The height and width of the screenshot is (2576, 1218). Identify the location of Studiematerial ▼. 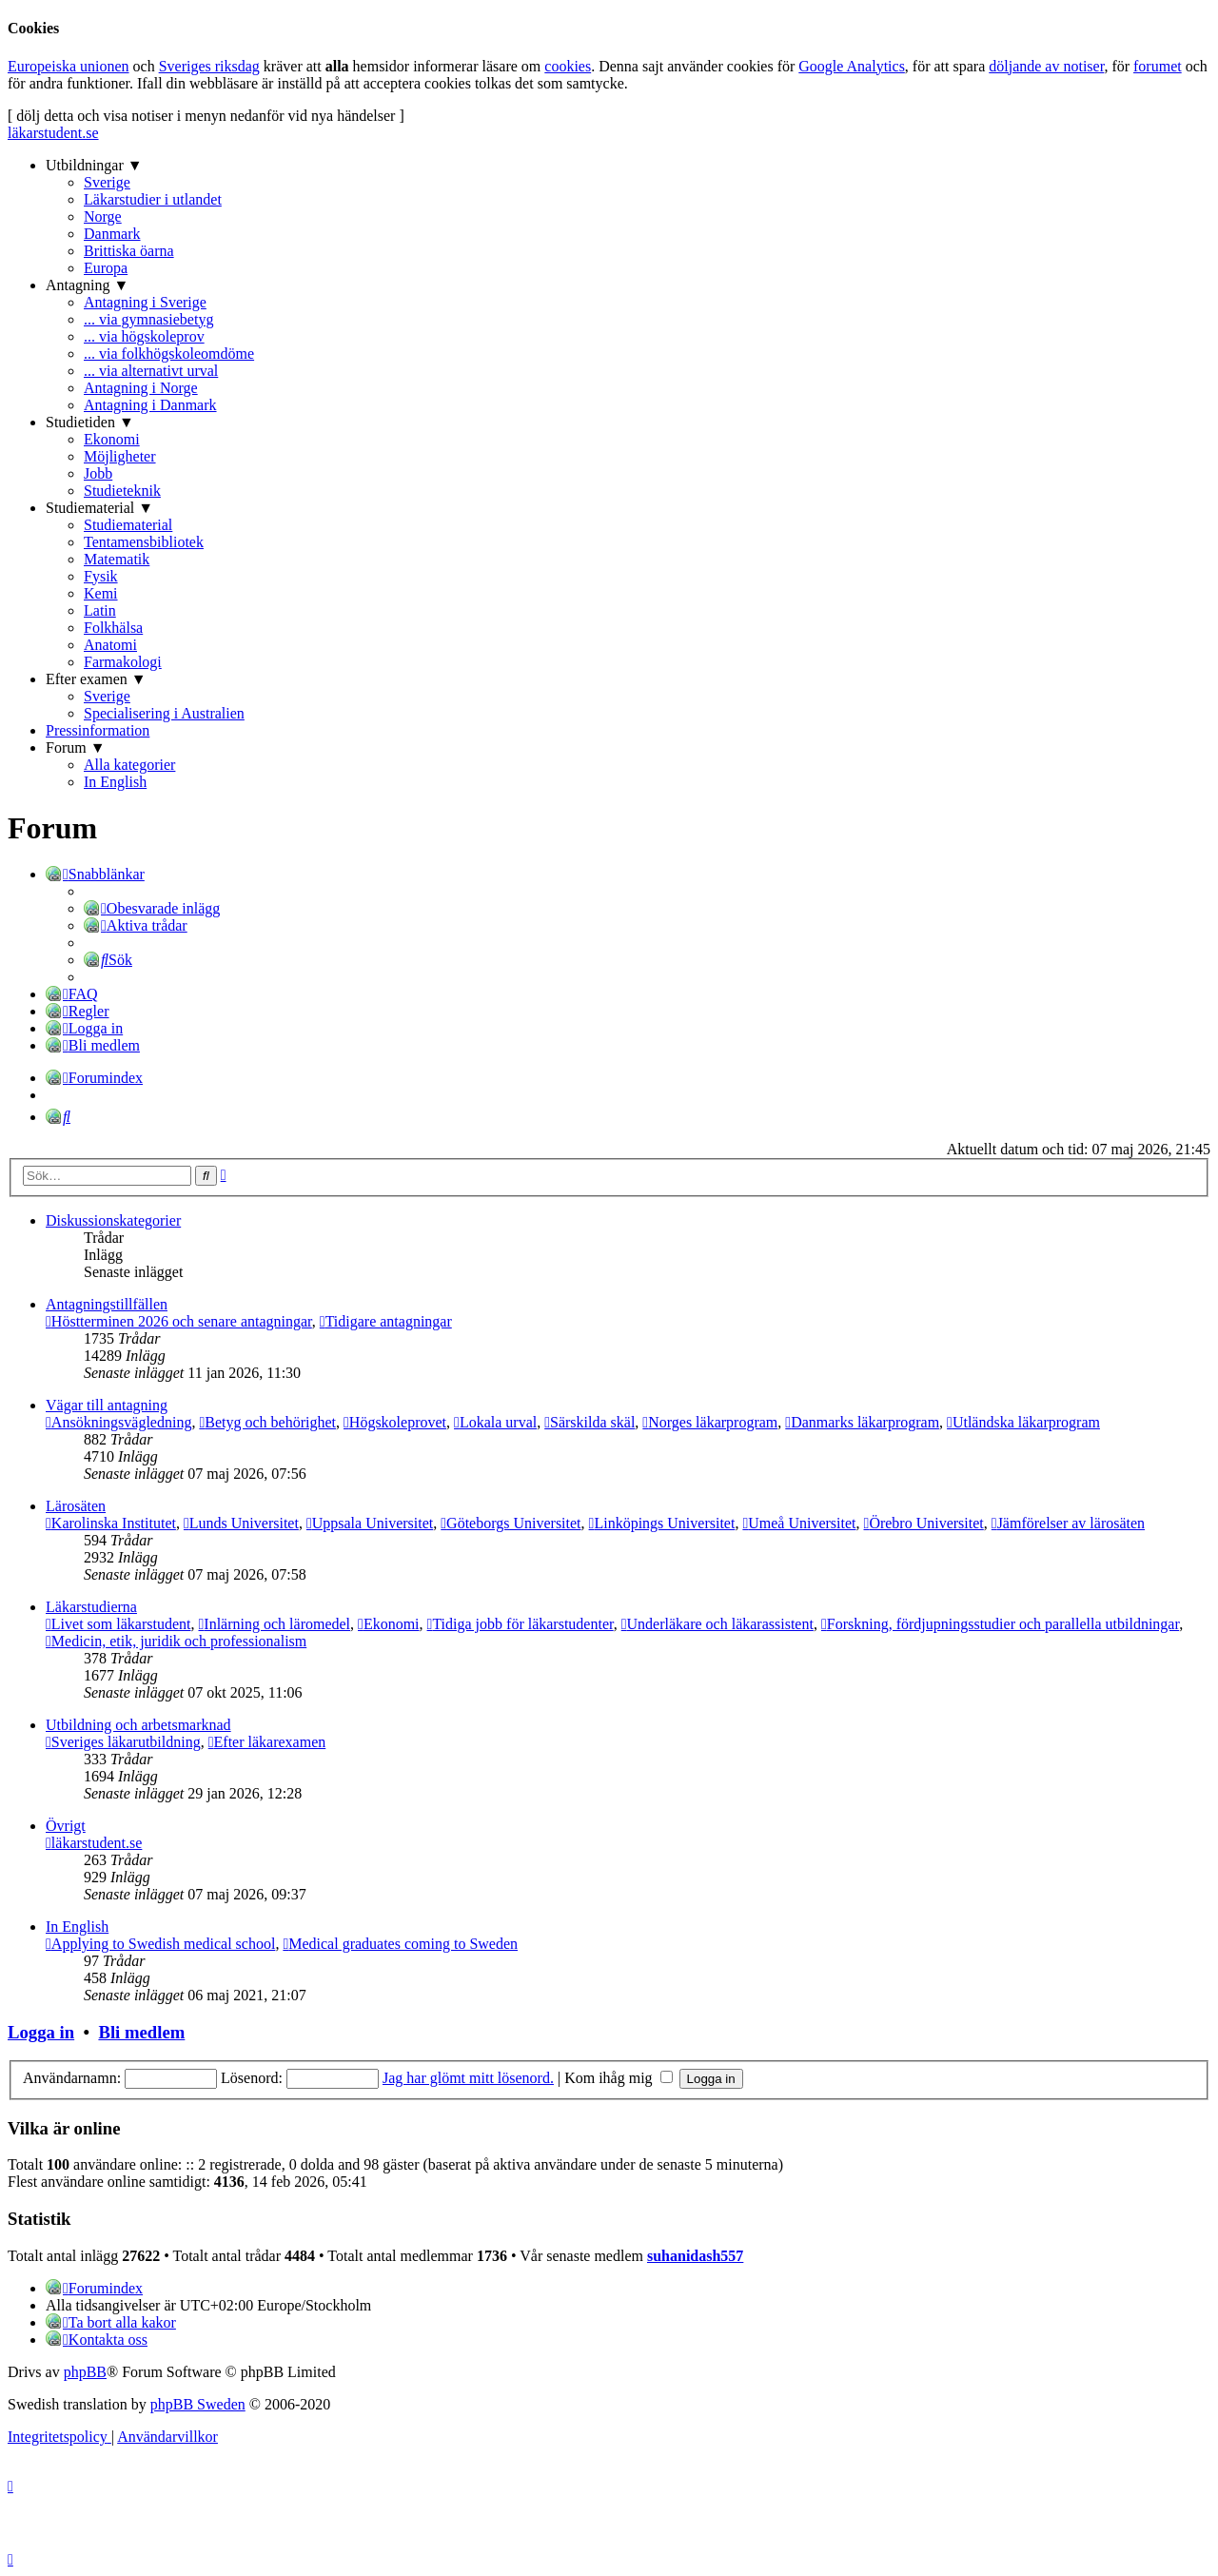
(99, 508).